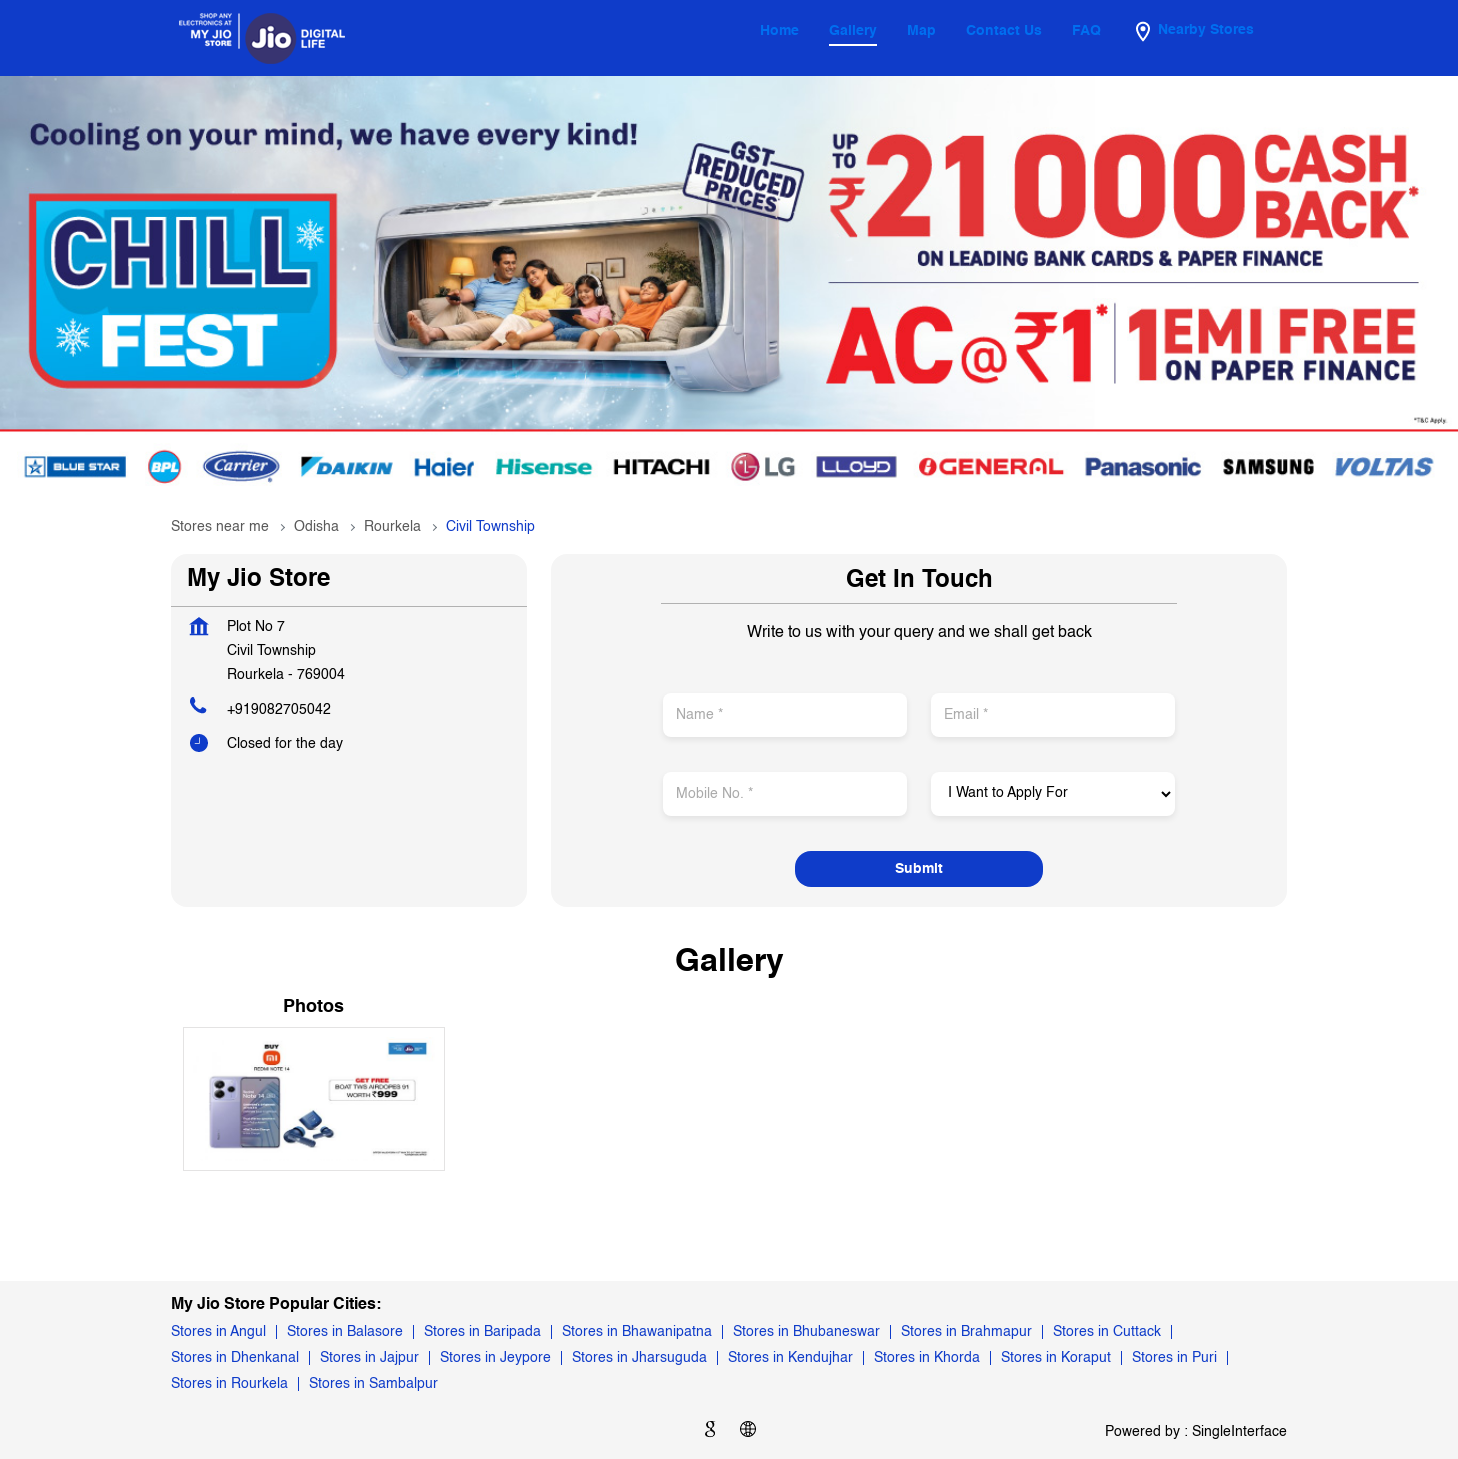 This screenshot has height=1459, width=1458. What do you see at coordinates (1052, 794) in the screenshot?
I see `[product]` at bounding box center [1052, 794].